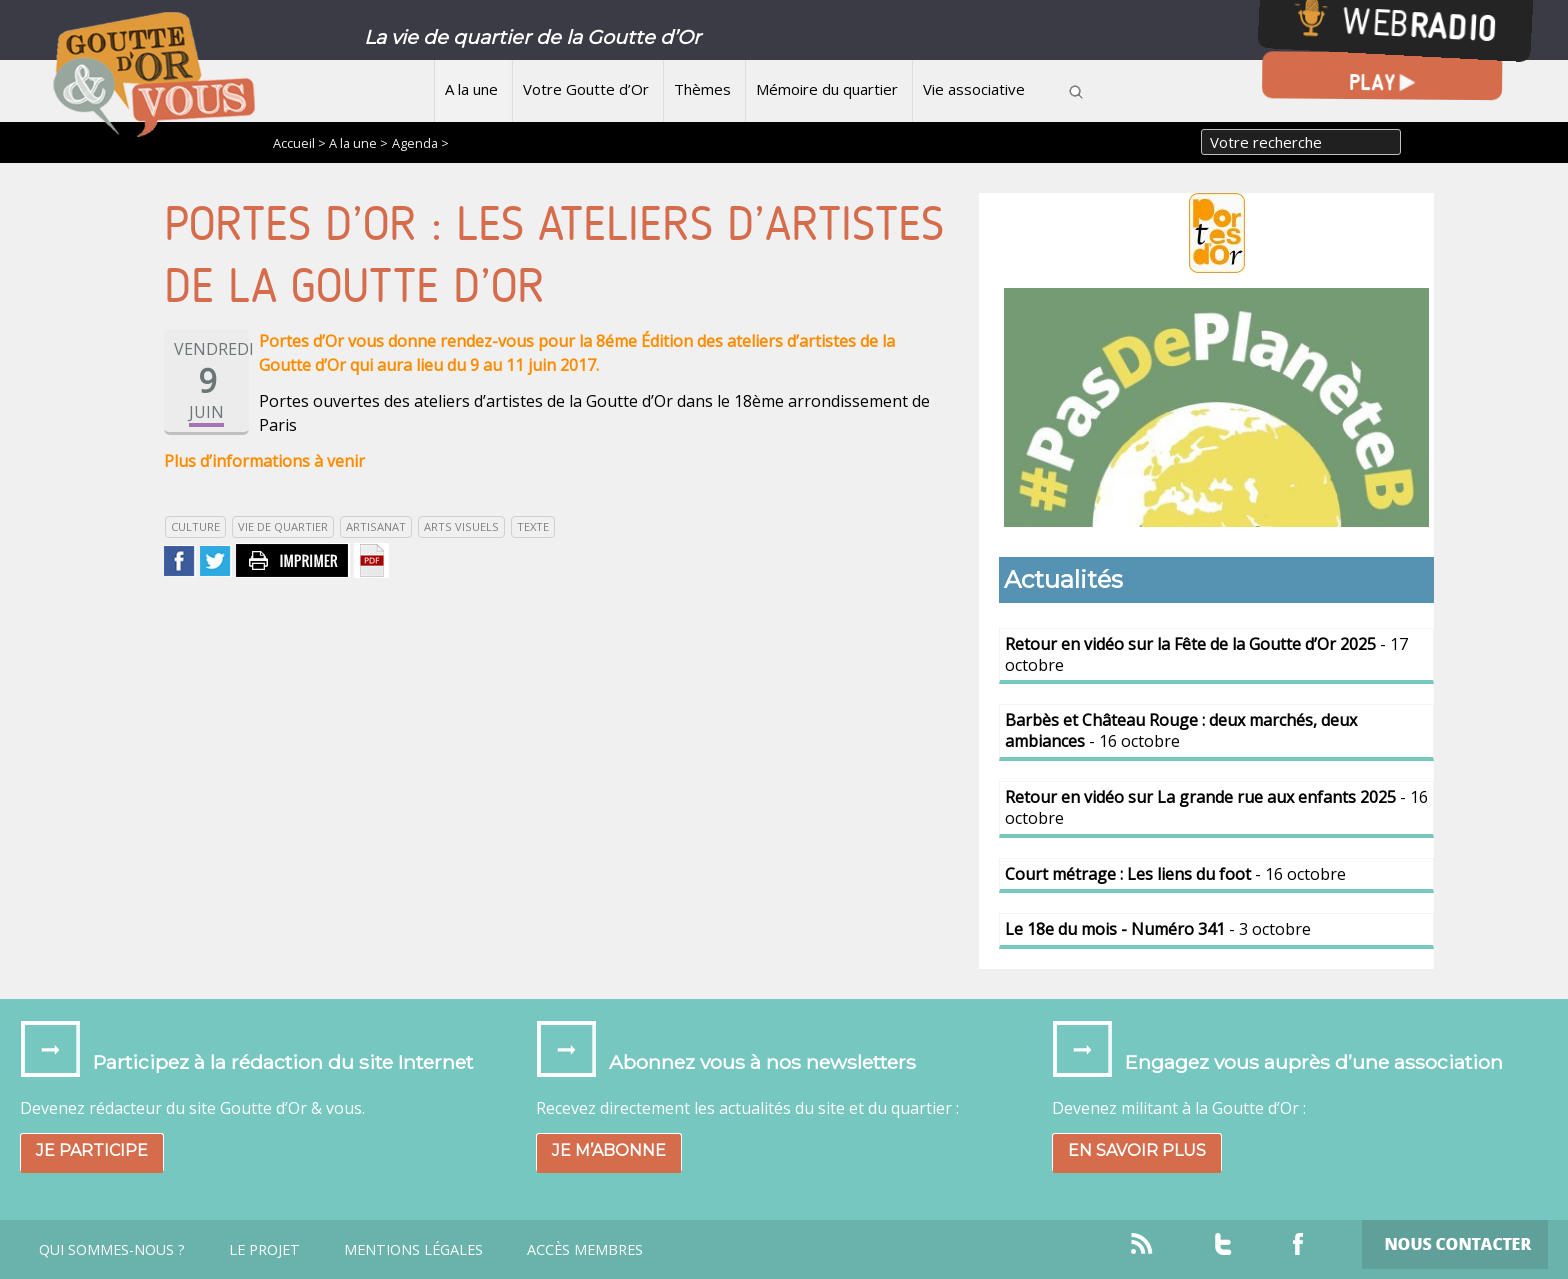 The width and height of the screenshot is (1568, 1279). What do you see at coordinates (420, 143) in the screenshot?
I see `Agenda >` at bounding box center [420, 143].